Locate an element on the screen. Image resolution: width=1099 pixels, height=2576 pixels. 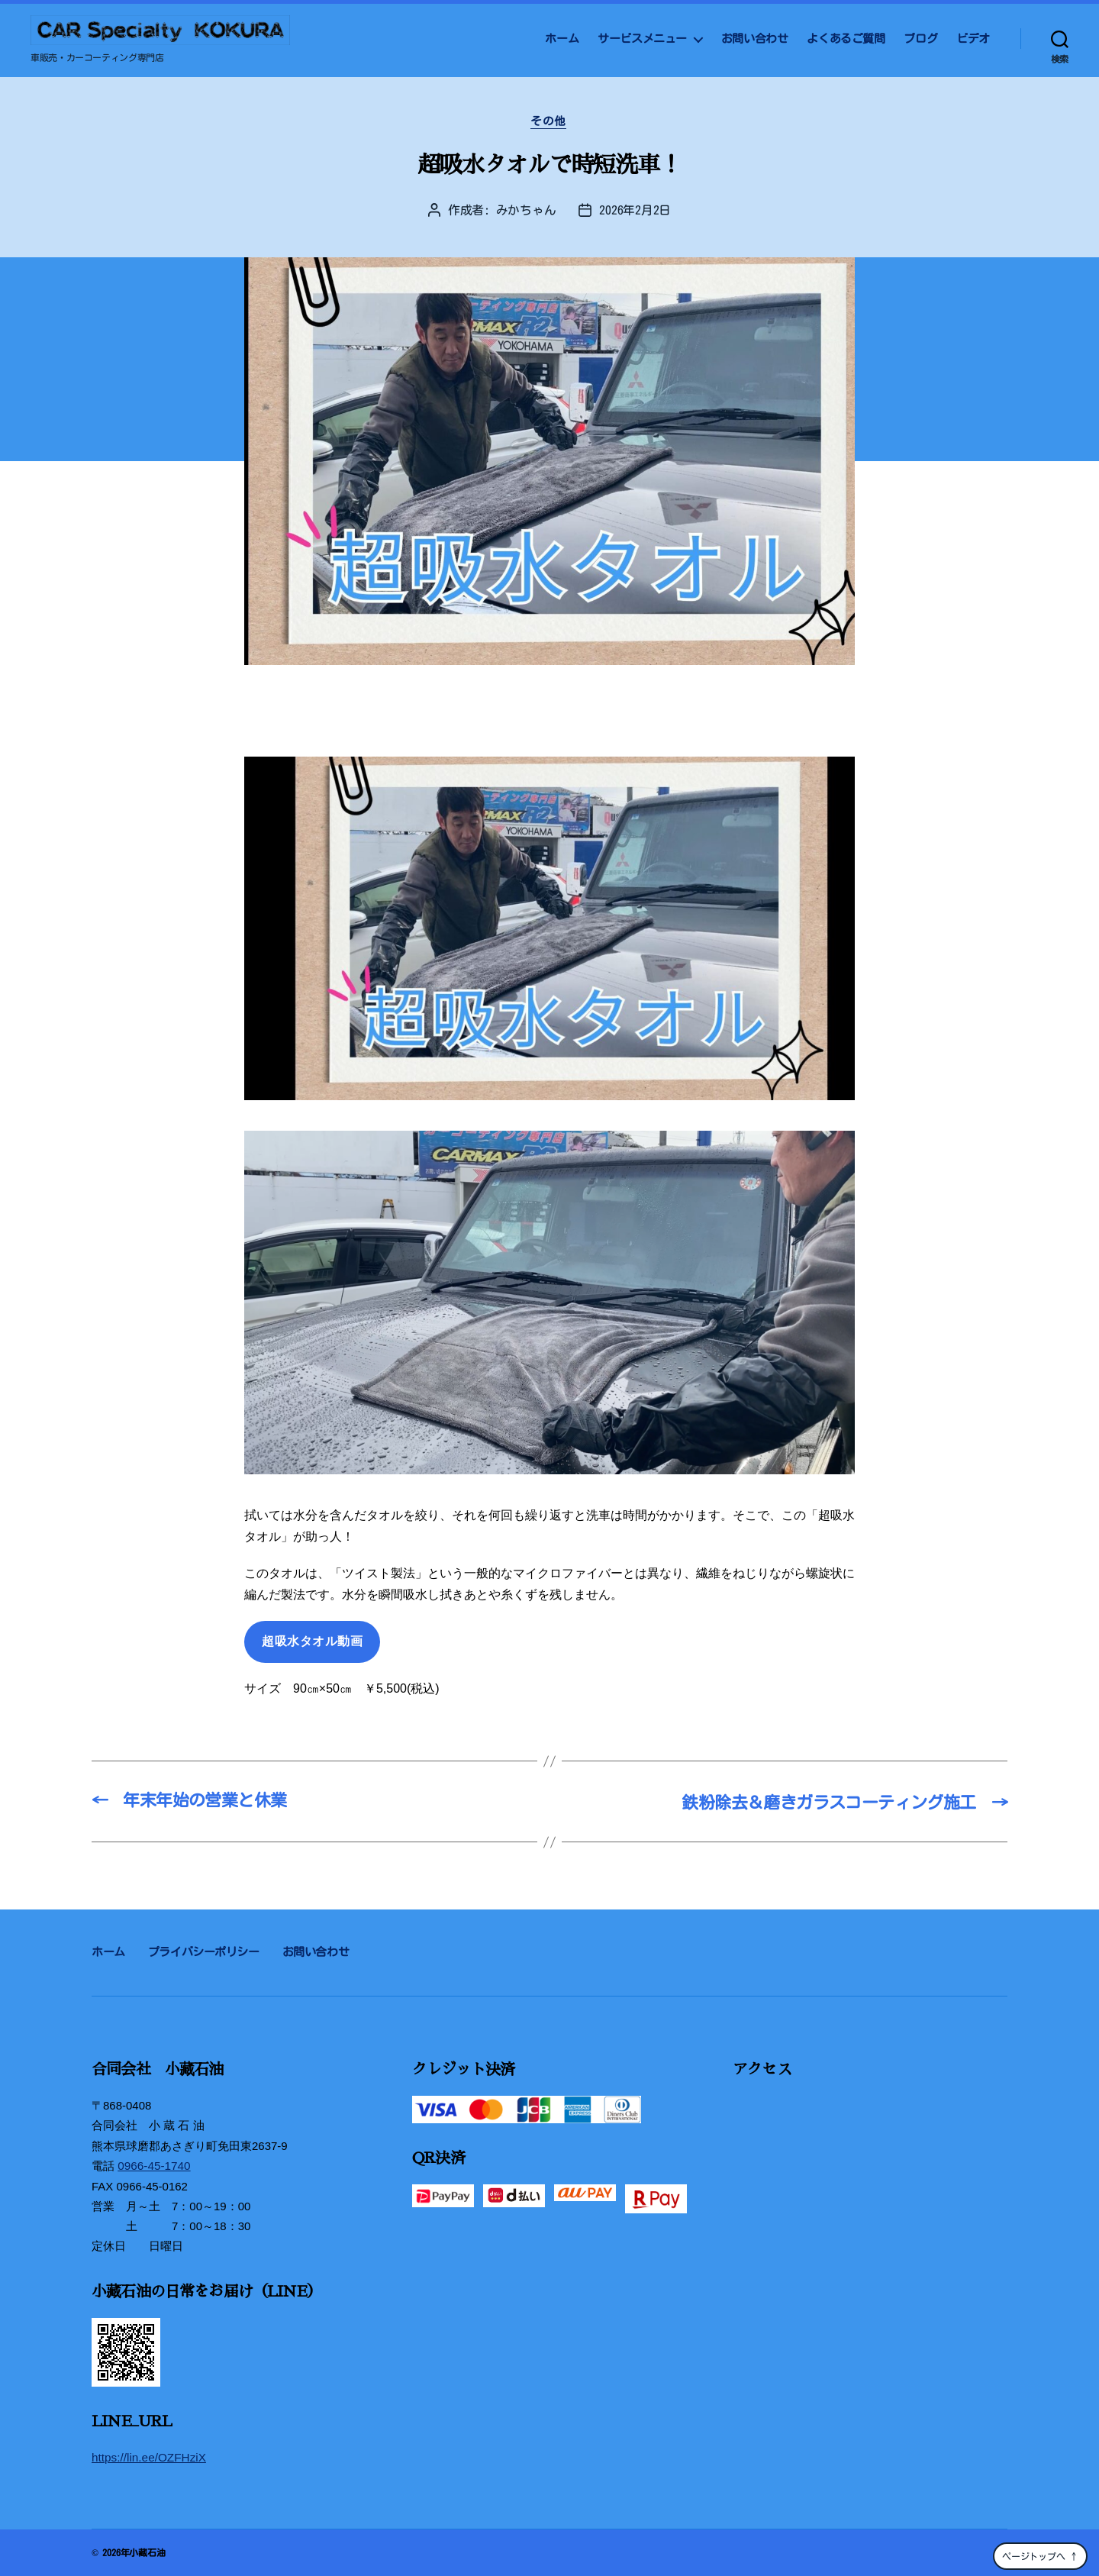
https://lin.ee/OZFHziX is located at coordinates (148, 2456).